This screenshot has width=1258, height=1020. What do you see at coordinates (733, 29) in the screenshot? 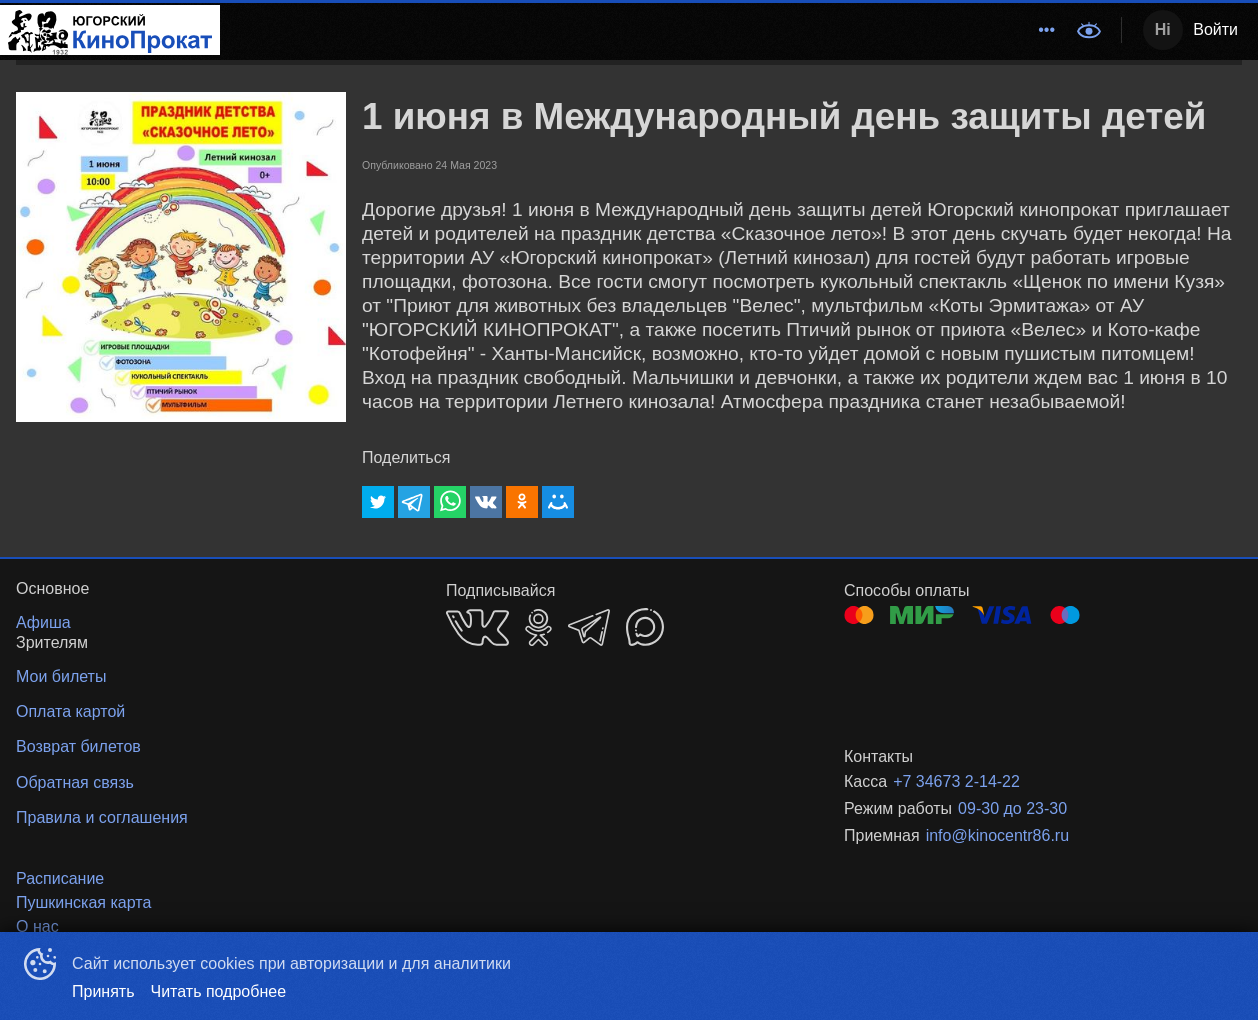
I see `События` at bounding box center [733, 29].